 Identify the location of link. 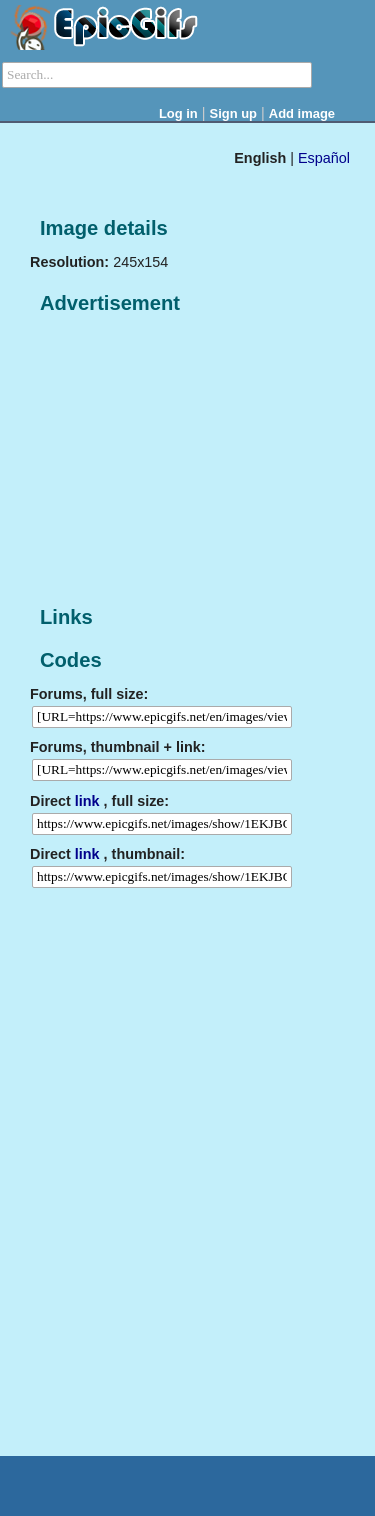
(87, 801).